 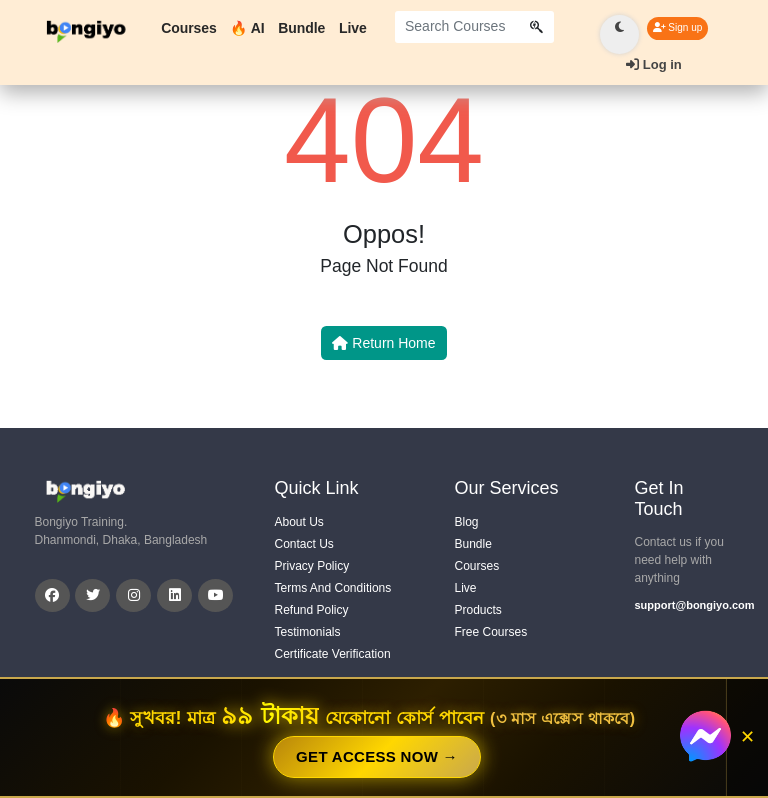 What do you see at coordinates (188, 28) in the screenshot?
I see `Courses` at bounding box center [188, 28].